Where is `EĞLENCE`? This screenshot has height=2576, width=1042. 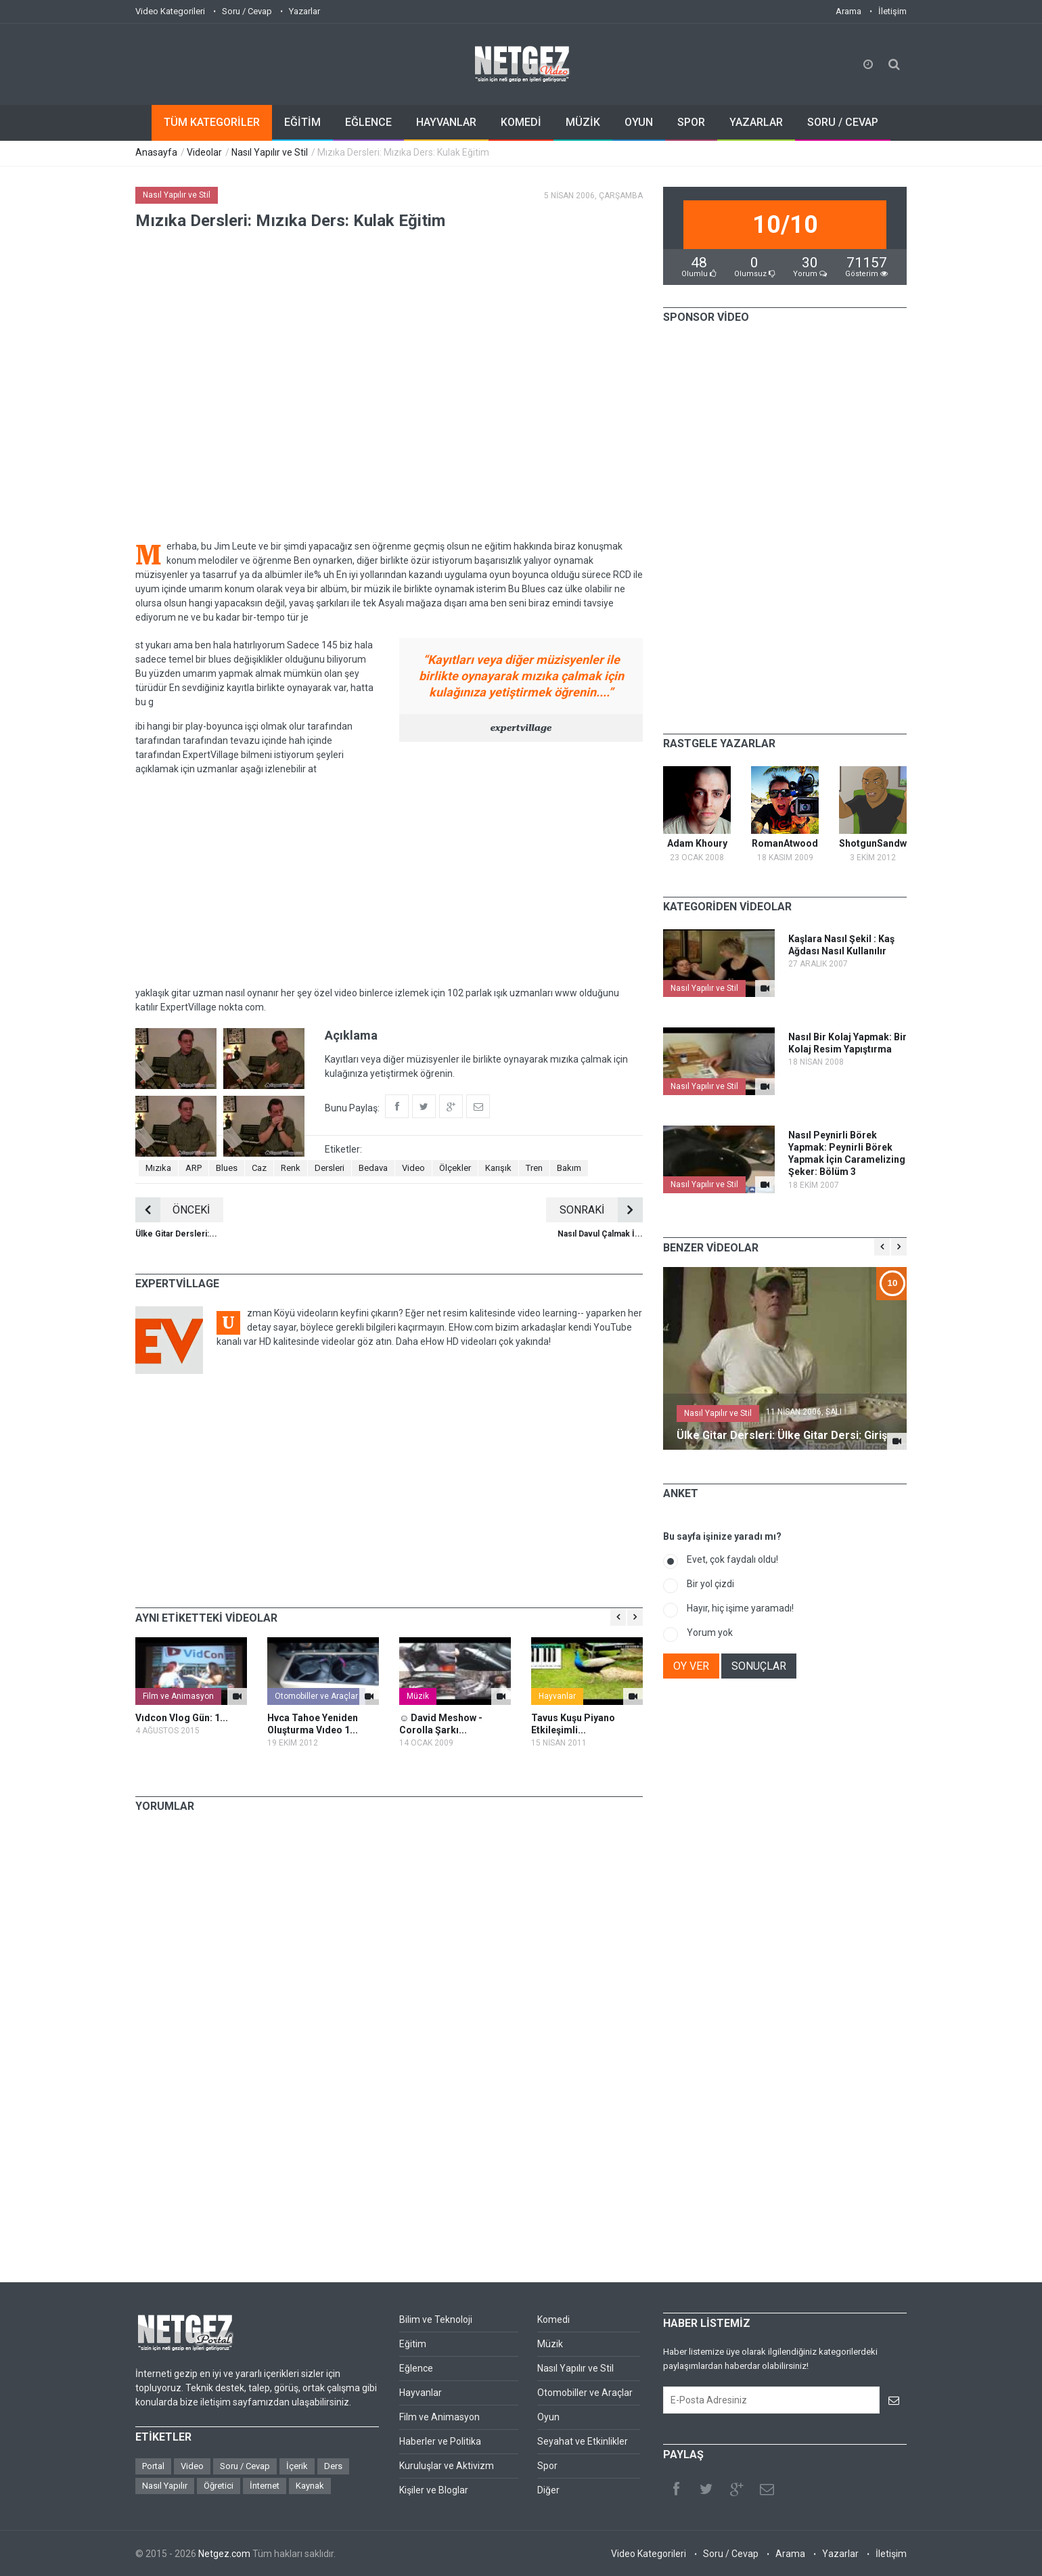 EĞLENCE is located at coordinates (368, 122).